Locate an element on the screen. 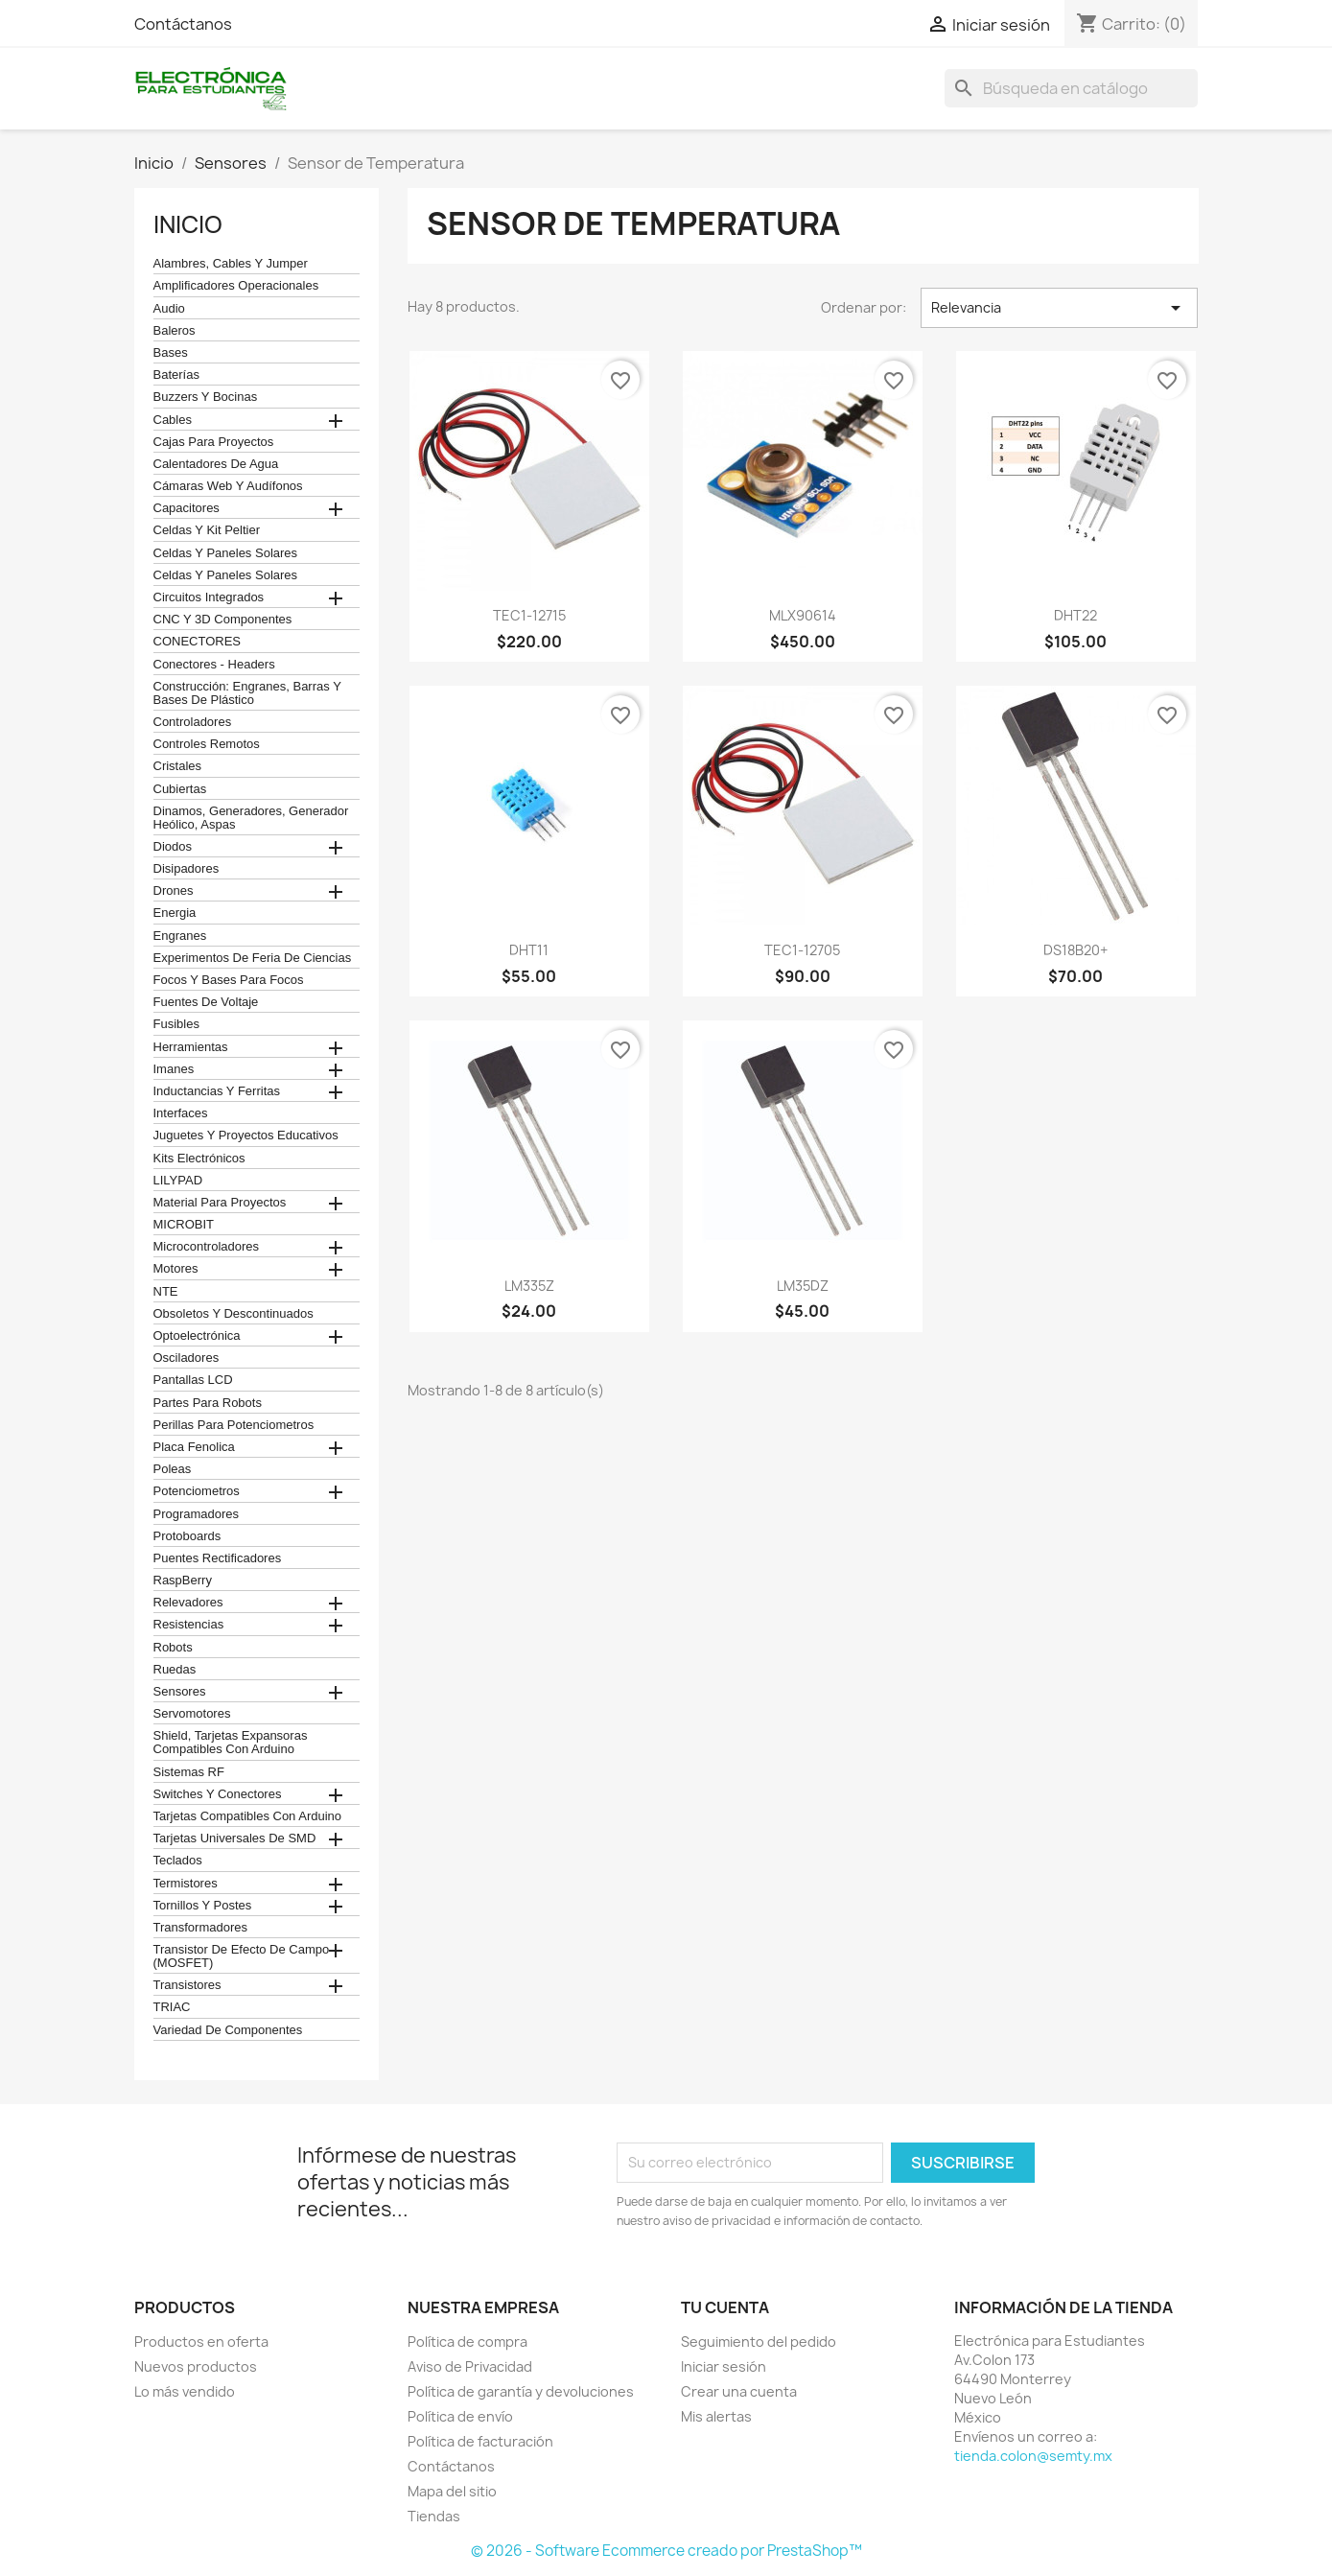 The height and width of the screenshot is (2576, 1332). Relevadores is located at coordinates (188, 1602).